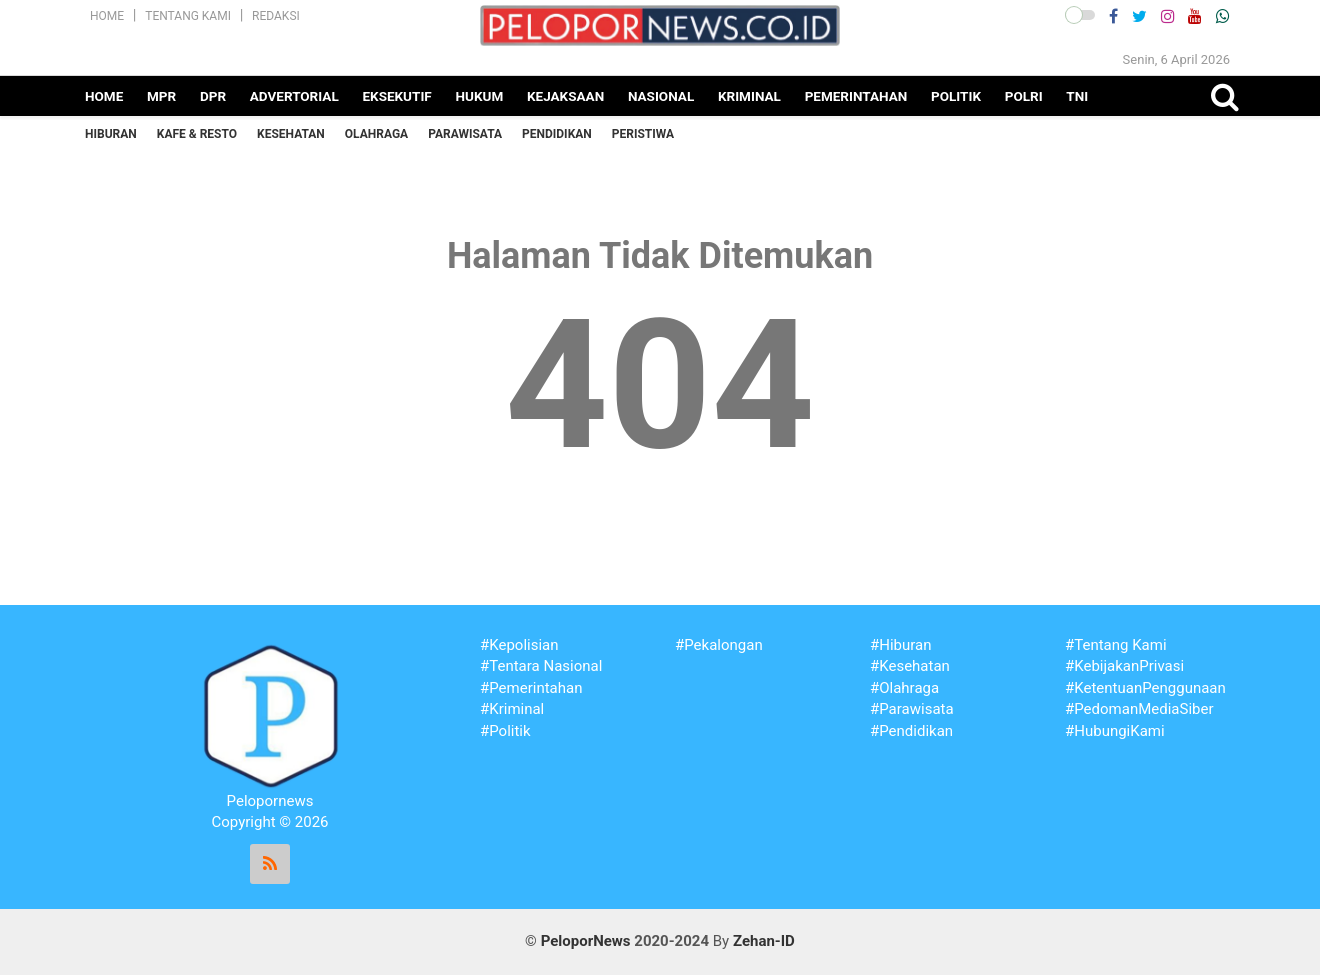 Image resolution: width=1320 pixels, height=975 pixels. What do you see at coordinates (1124, 666) in the screenshot?
I see `#KebijakanPrivasi` at bounding box center [1124, 666].